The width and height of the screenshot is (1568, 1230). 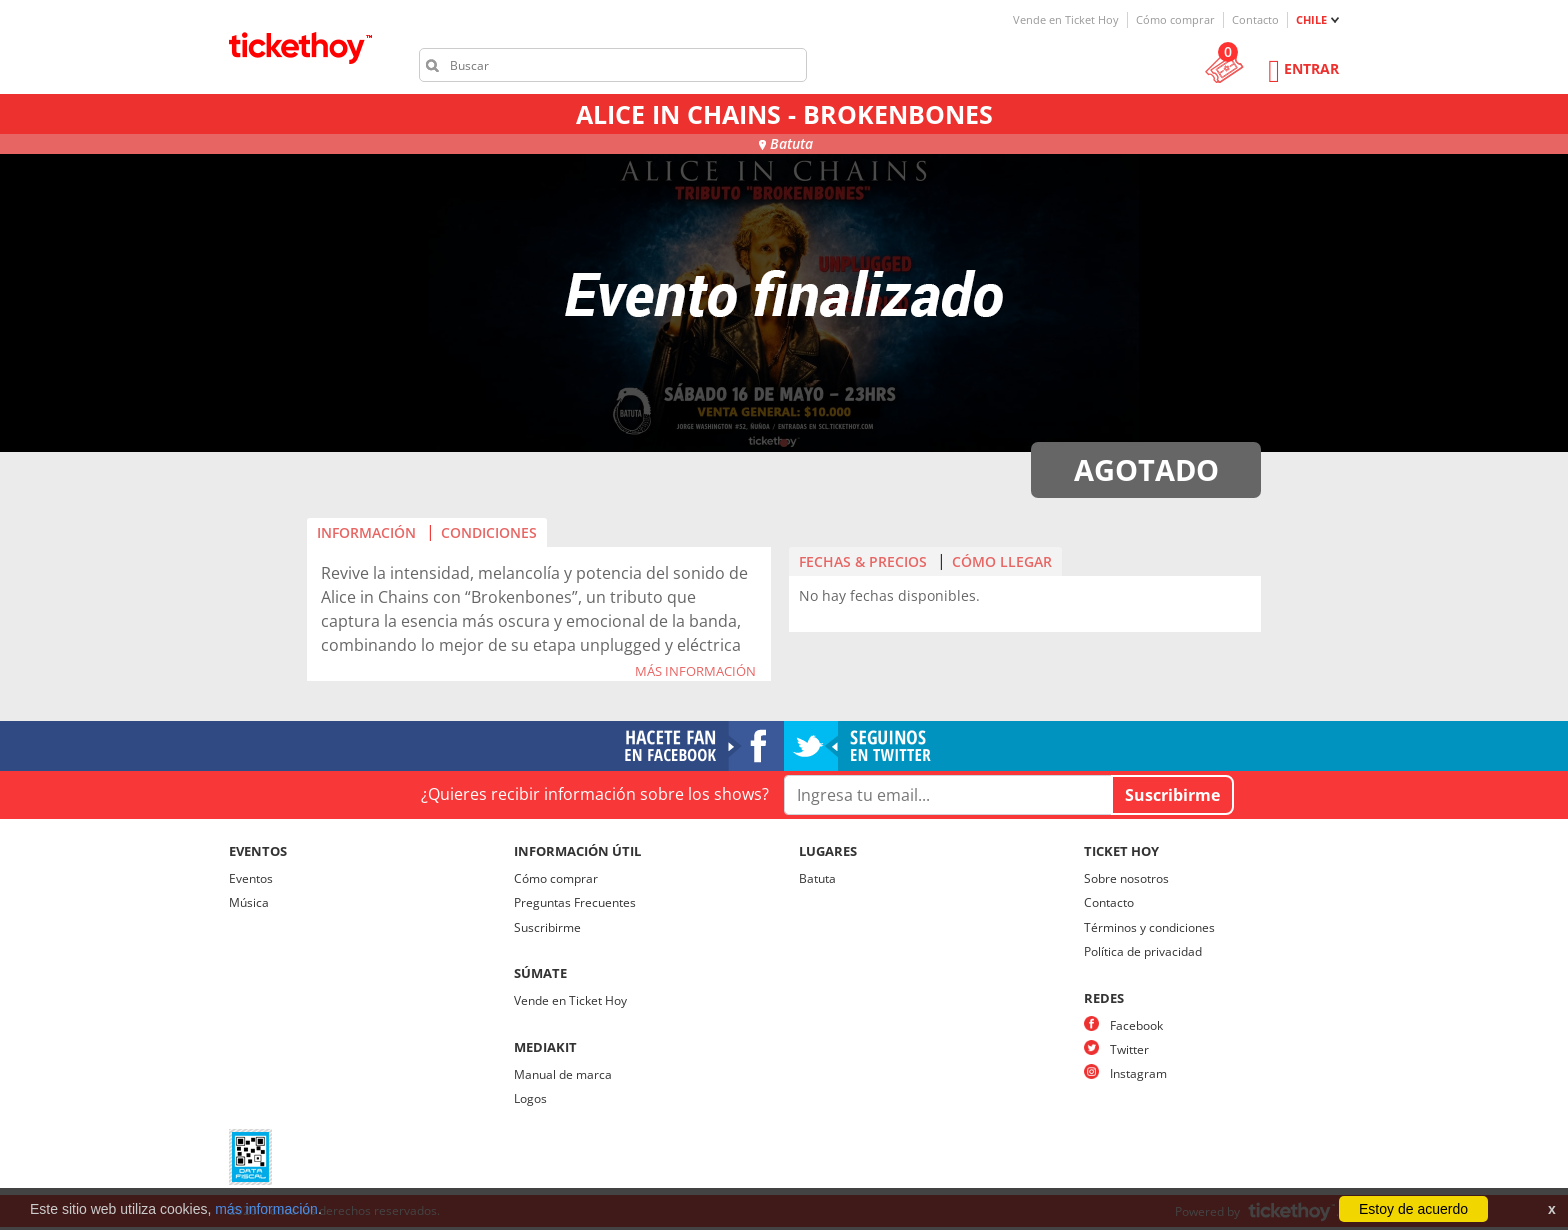 I want to click on Sobre nosotros, so click(x=1126, y=878).